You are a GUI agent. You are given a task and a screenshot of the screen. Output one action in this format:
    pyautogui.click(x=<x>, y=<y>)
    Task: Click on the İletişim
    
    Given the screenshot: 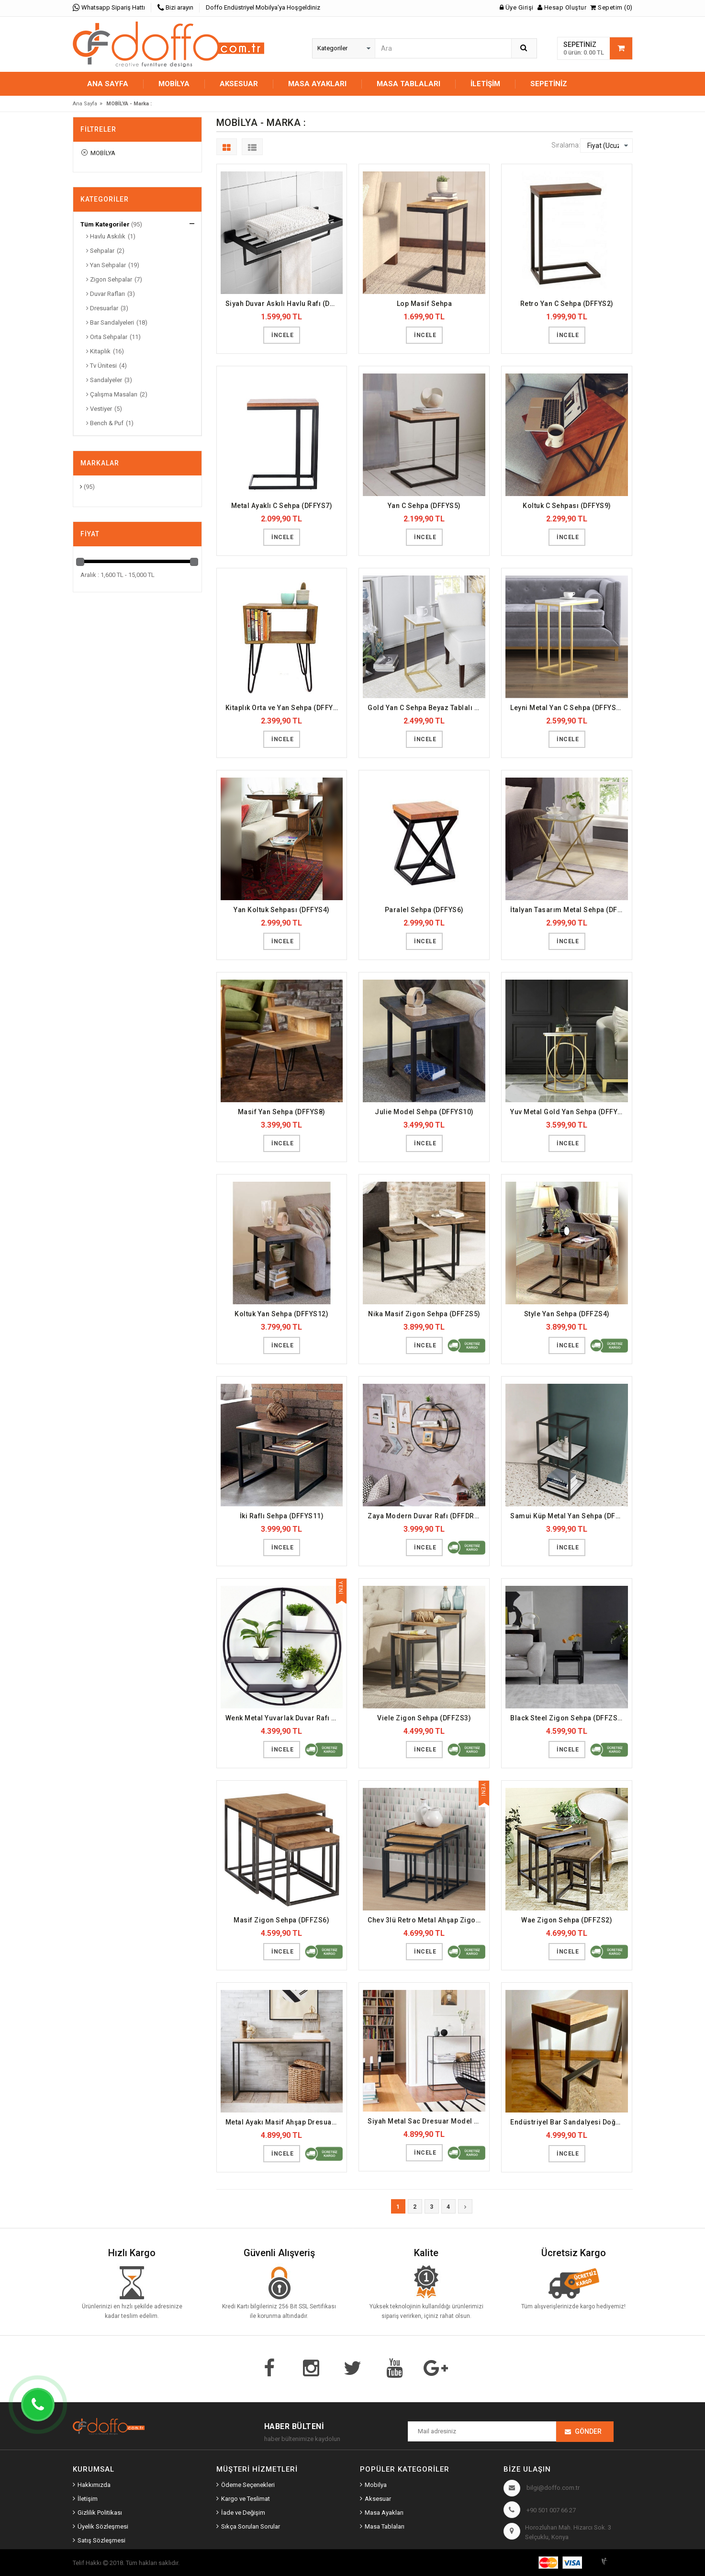 What is the action you would take?
    pyautogui.click(x=485, y=83)
    